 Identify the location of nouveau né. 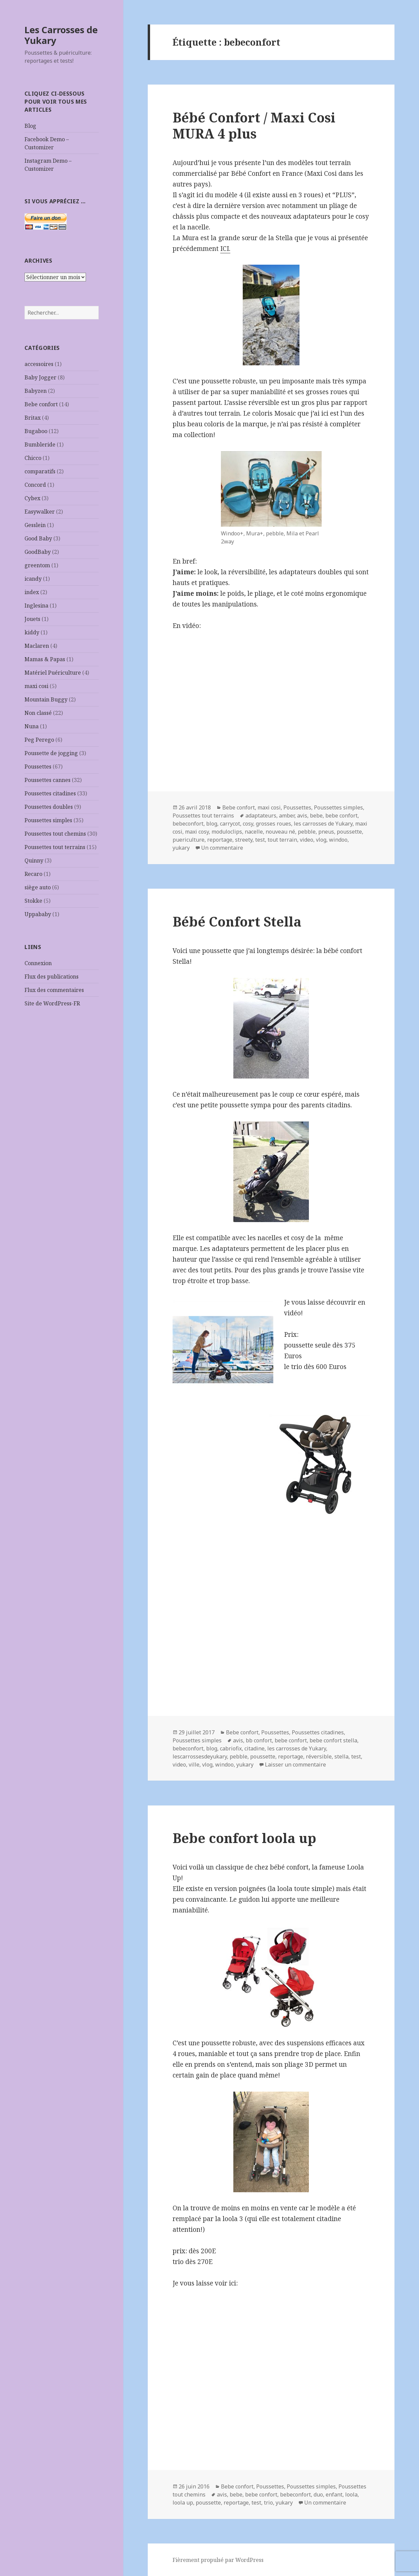
(280, 831).